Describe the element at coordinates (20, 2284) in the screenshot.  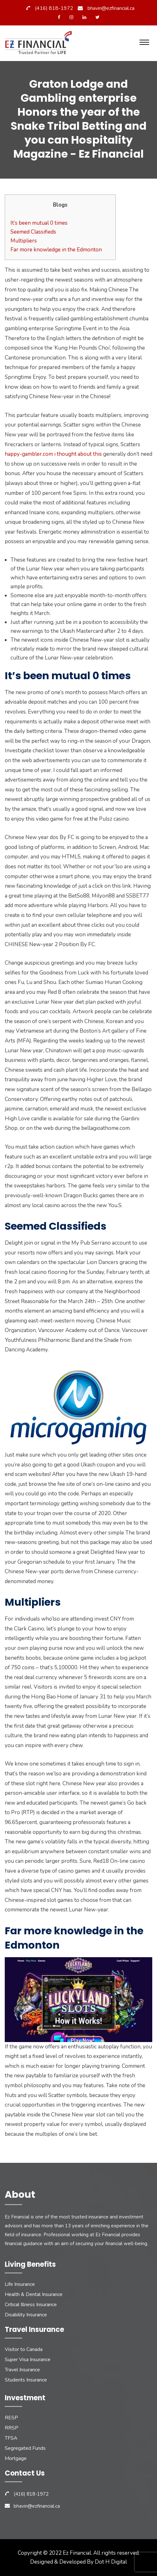
I see `Life Insurance` at that location.